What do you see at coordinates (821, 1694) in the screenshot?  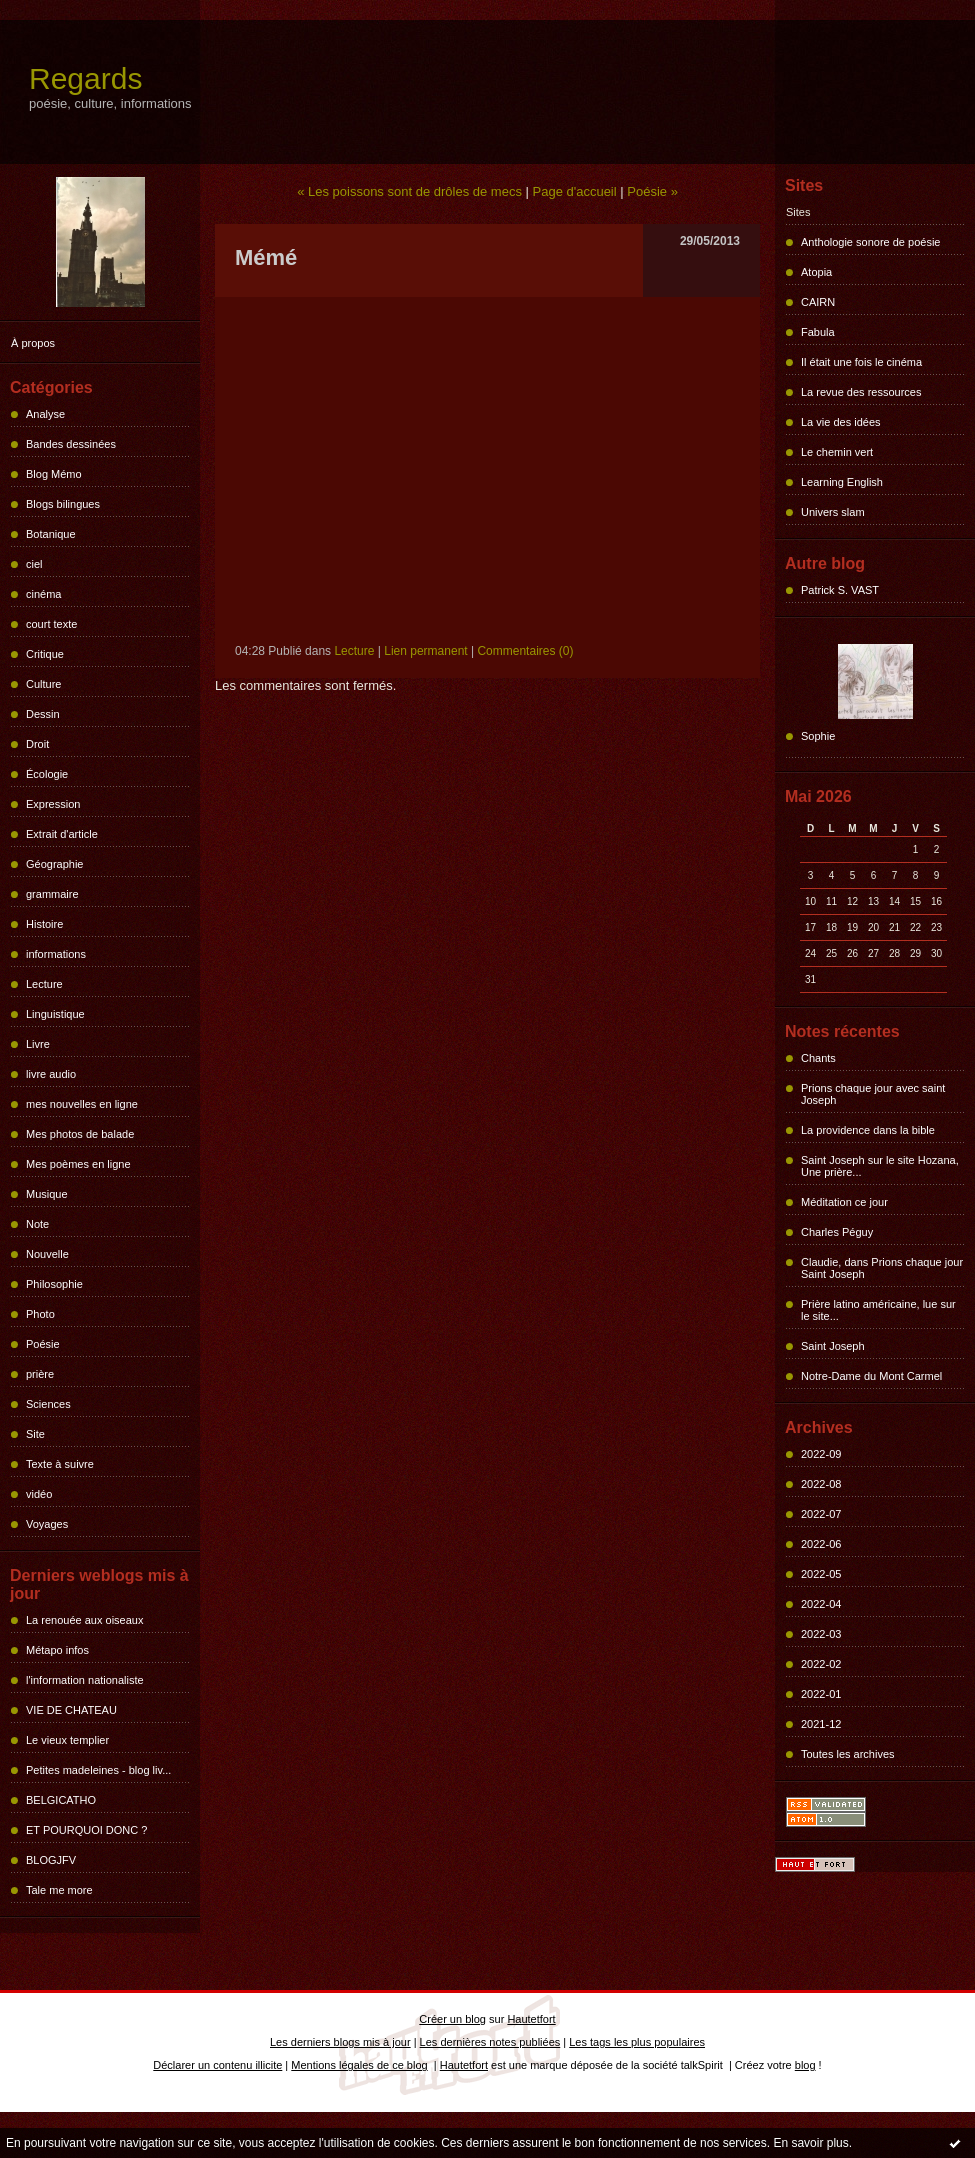 I see `2022-01` at bounding box center [821, 1694].